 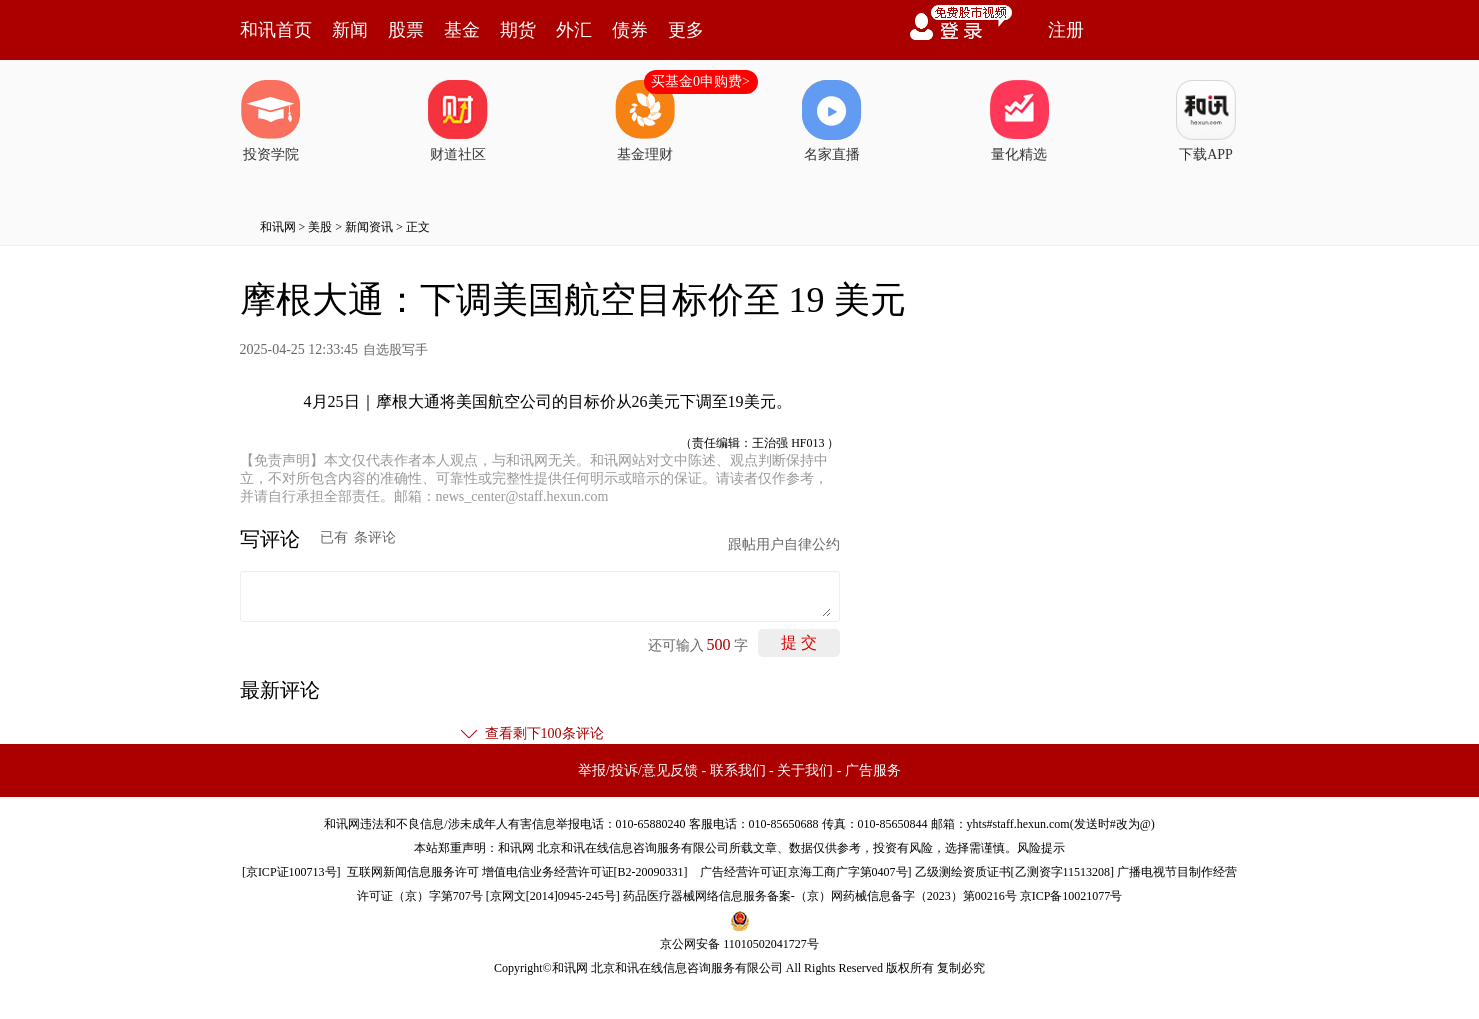 I want to click on 债券, so click(x=630, y=30).